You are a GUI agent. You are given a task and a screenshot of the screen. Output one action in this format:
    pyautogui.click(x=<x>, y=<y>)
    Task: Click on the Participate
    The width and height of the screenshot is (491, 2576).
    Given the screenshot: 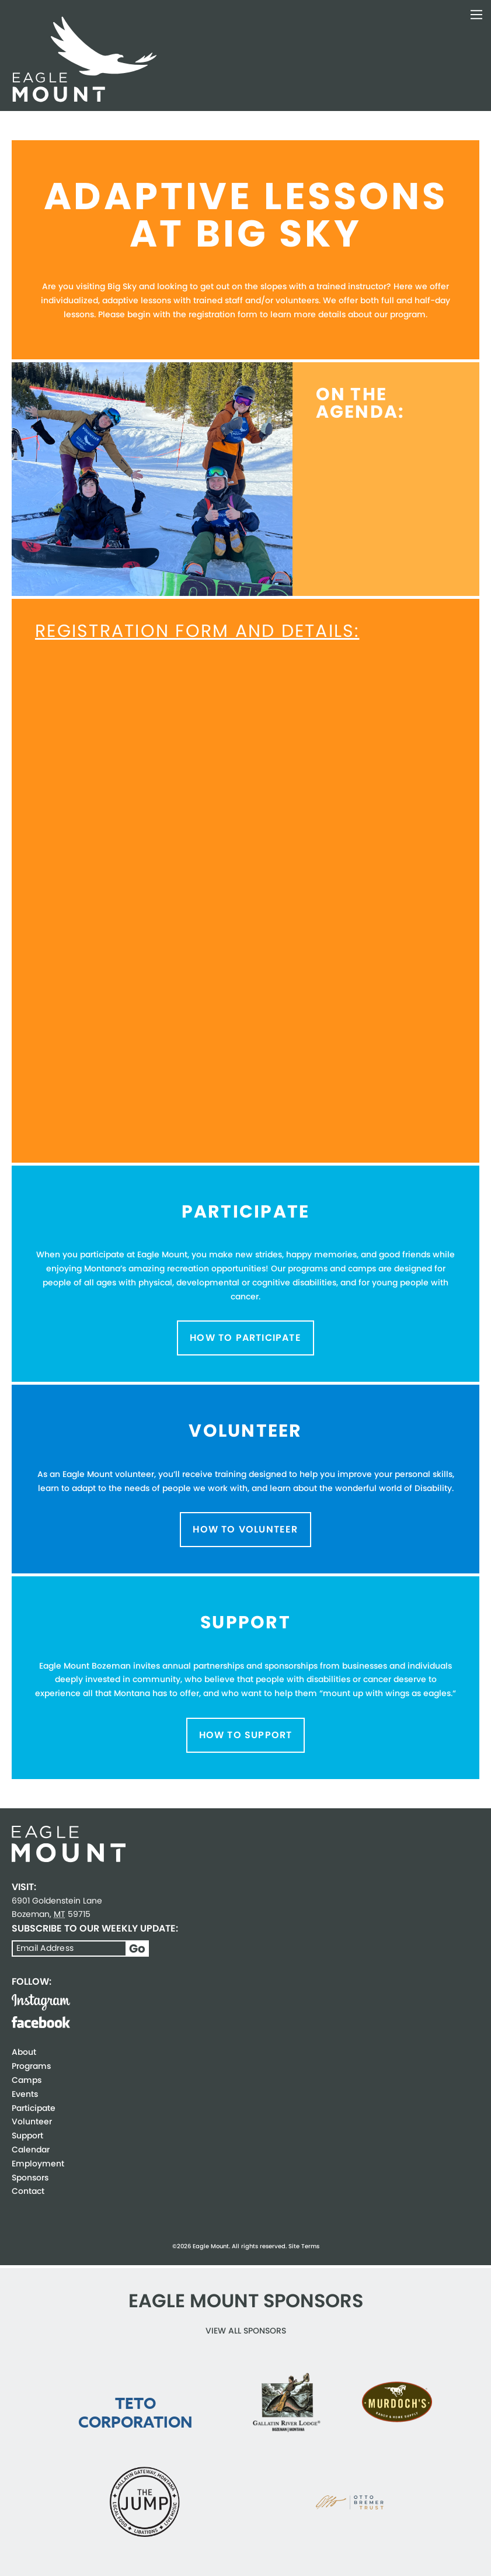 What is the action you would take?
    pyautogui.click(x=33, y=2108)
    